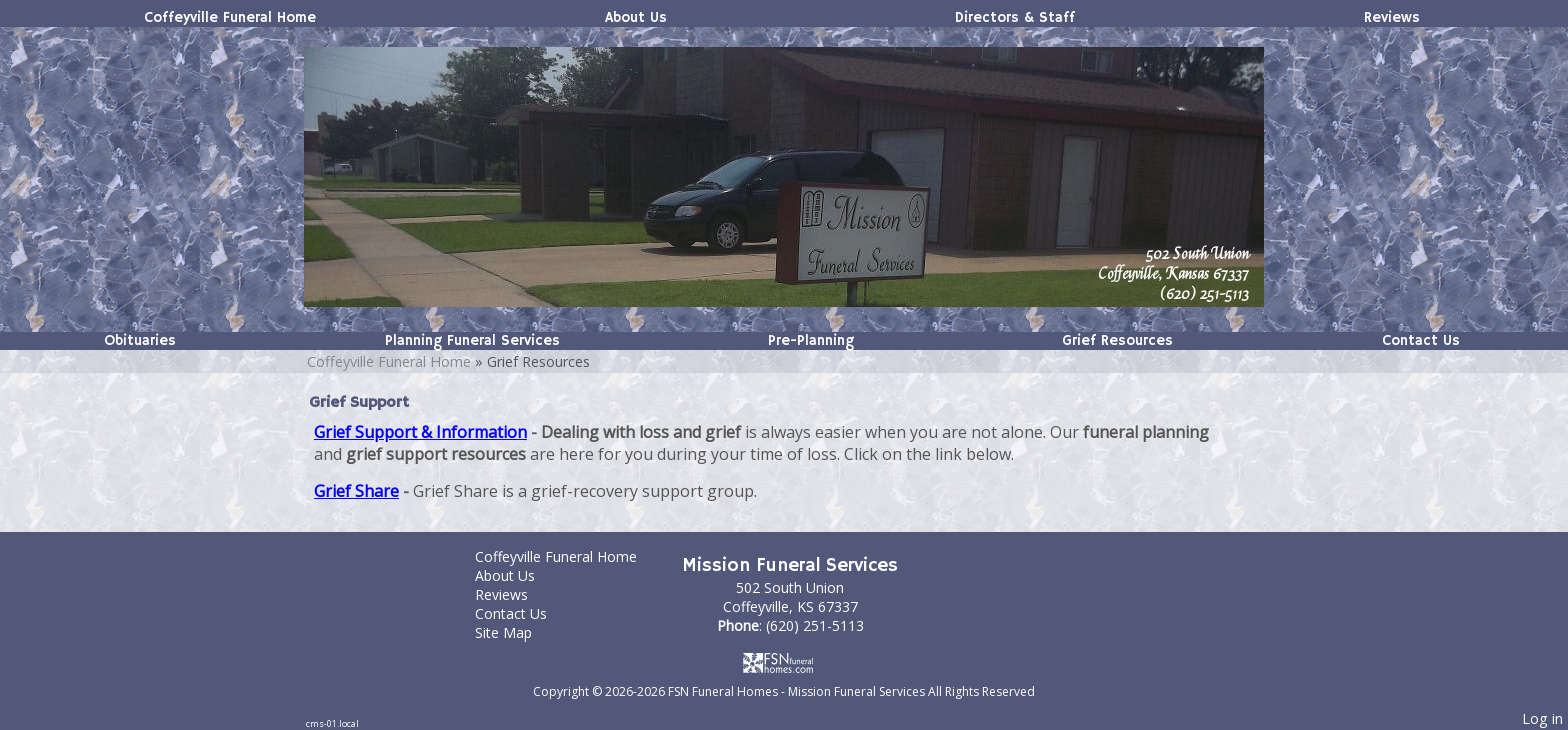 This screenshot has width=1568, height=730. Describe the element at coordinates (1015, 18) in the screenshot. I see `Directors & Staff` at that location.